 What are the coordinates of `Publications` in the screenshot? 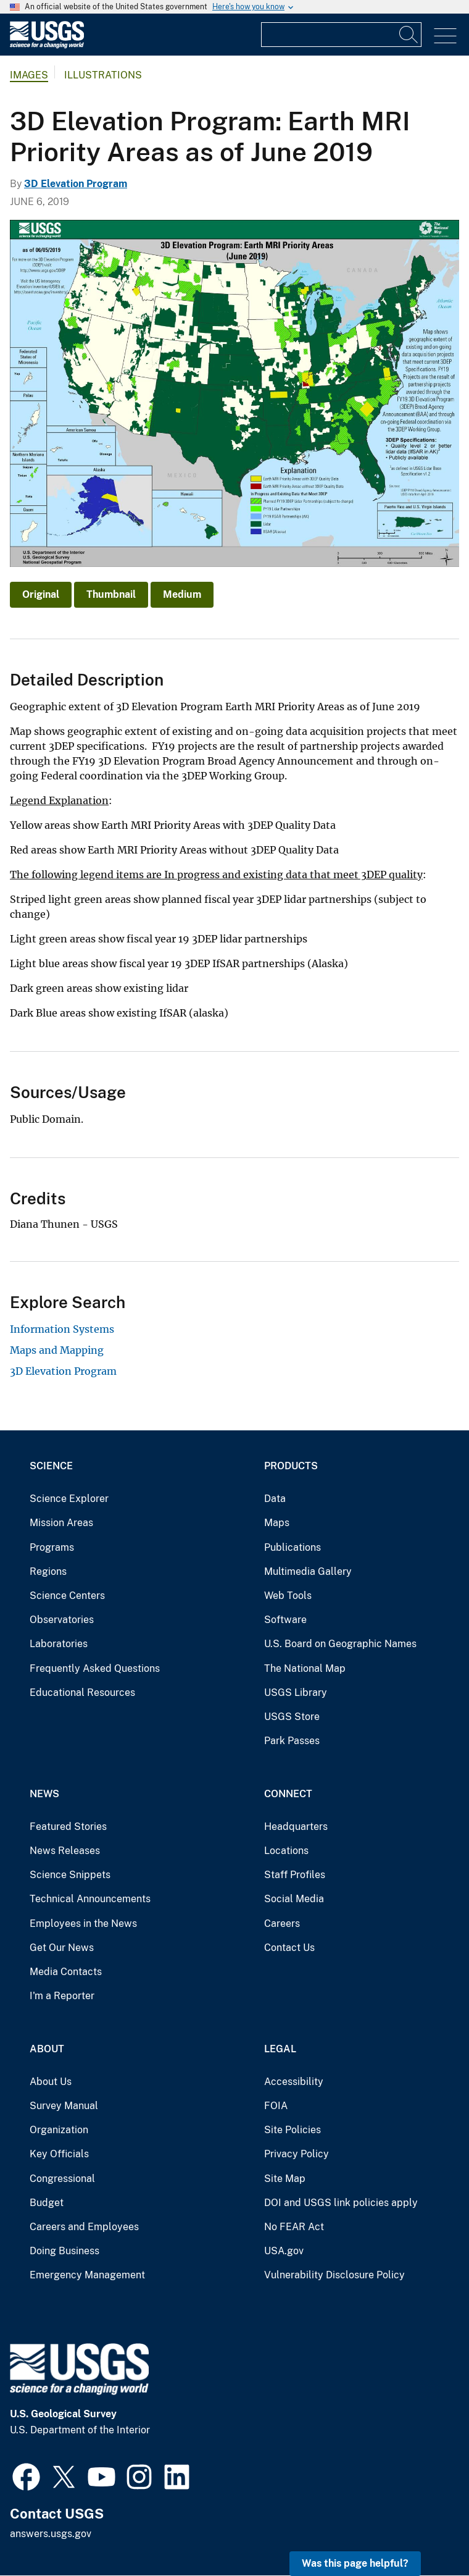 It's located at (292, 1547).